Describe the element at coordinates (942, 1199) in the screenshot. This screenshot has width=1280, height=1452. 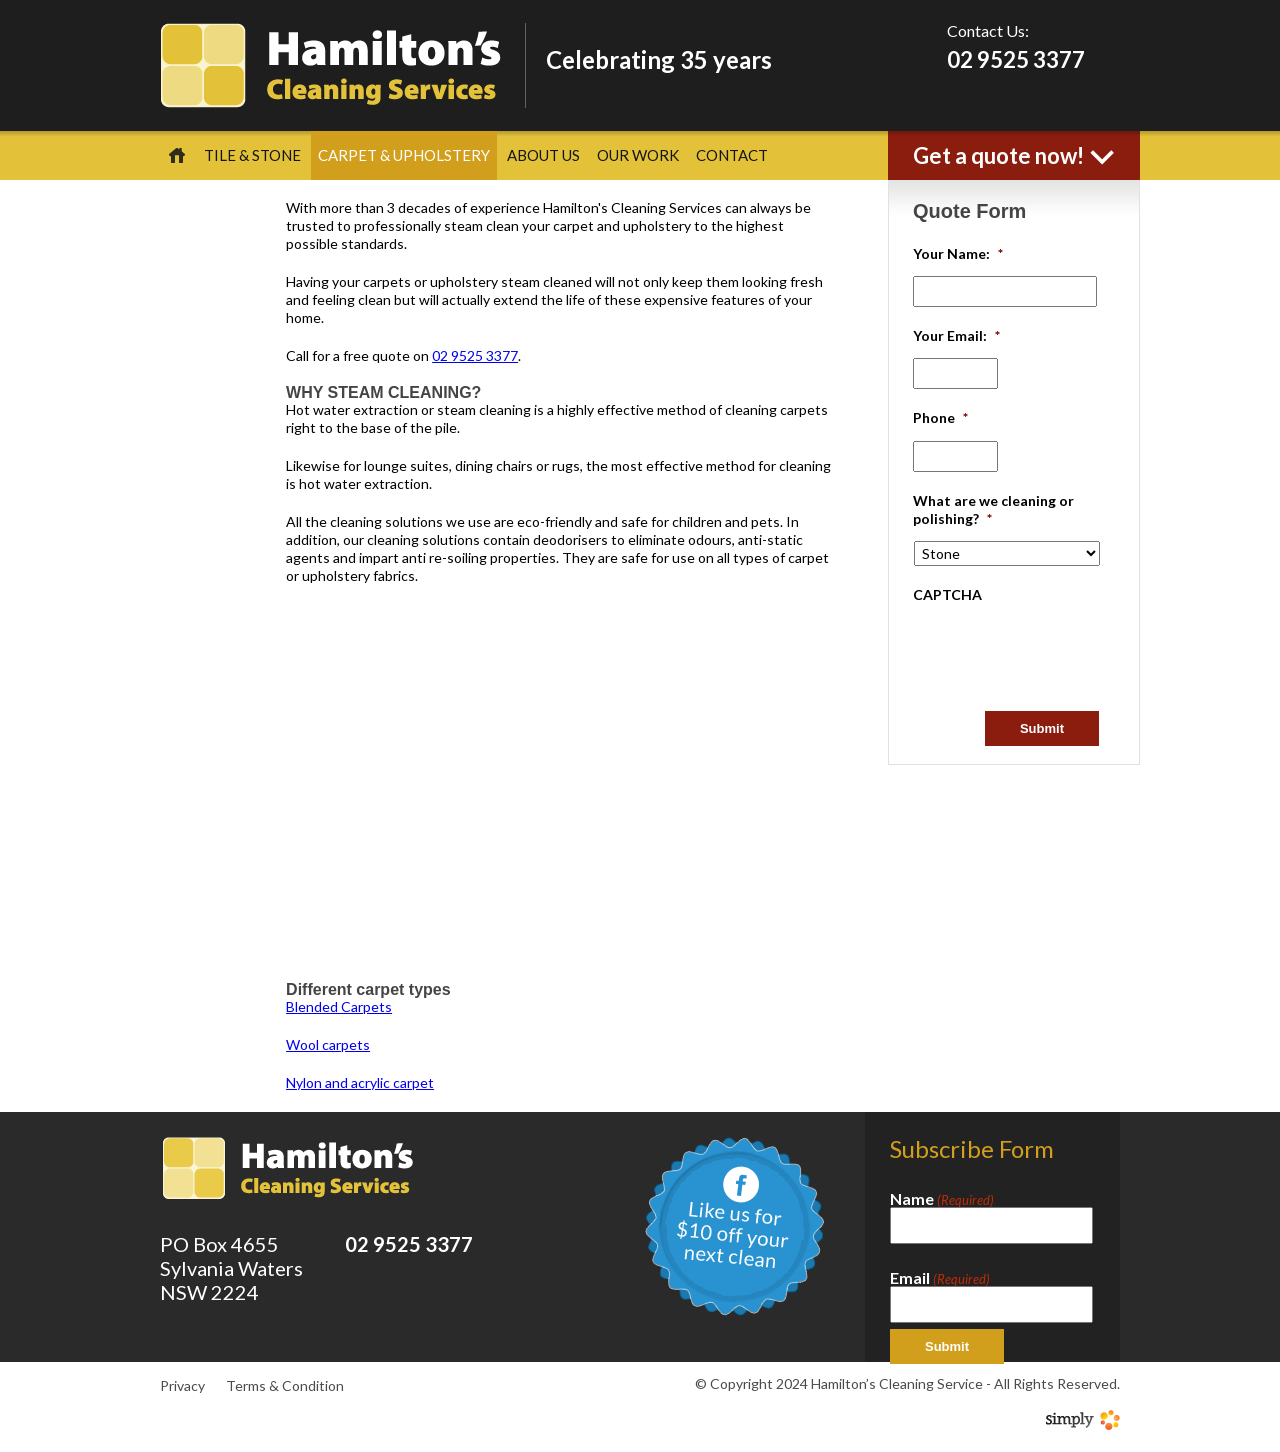
I see `Name` at that location.